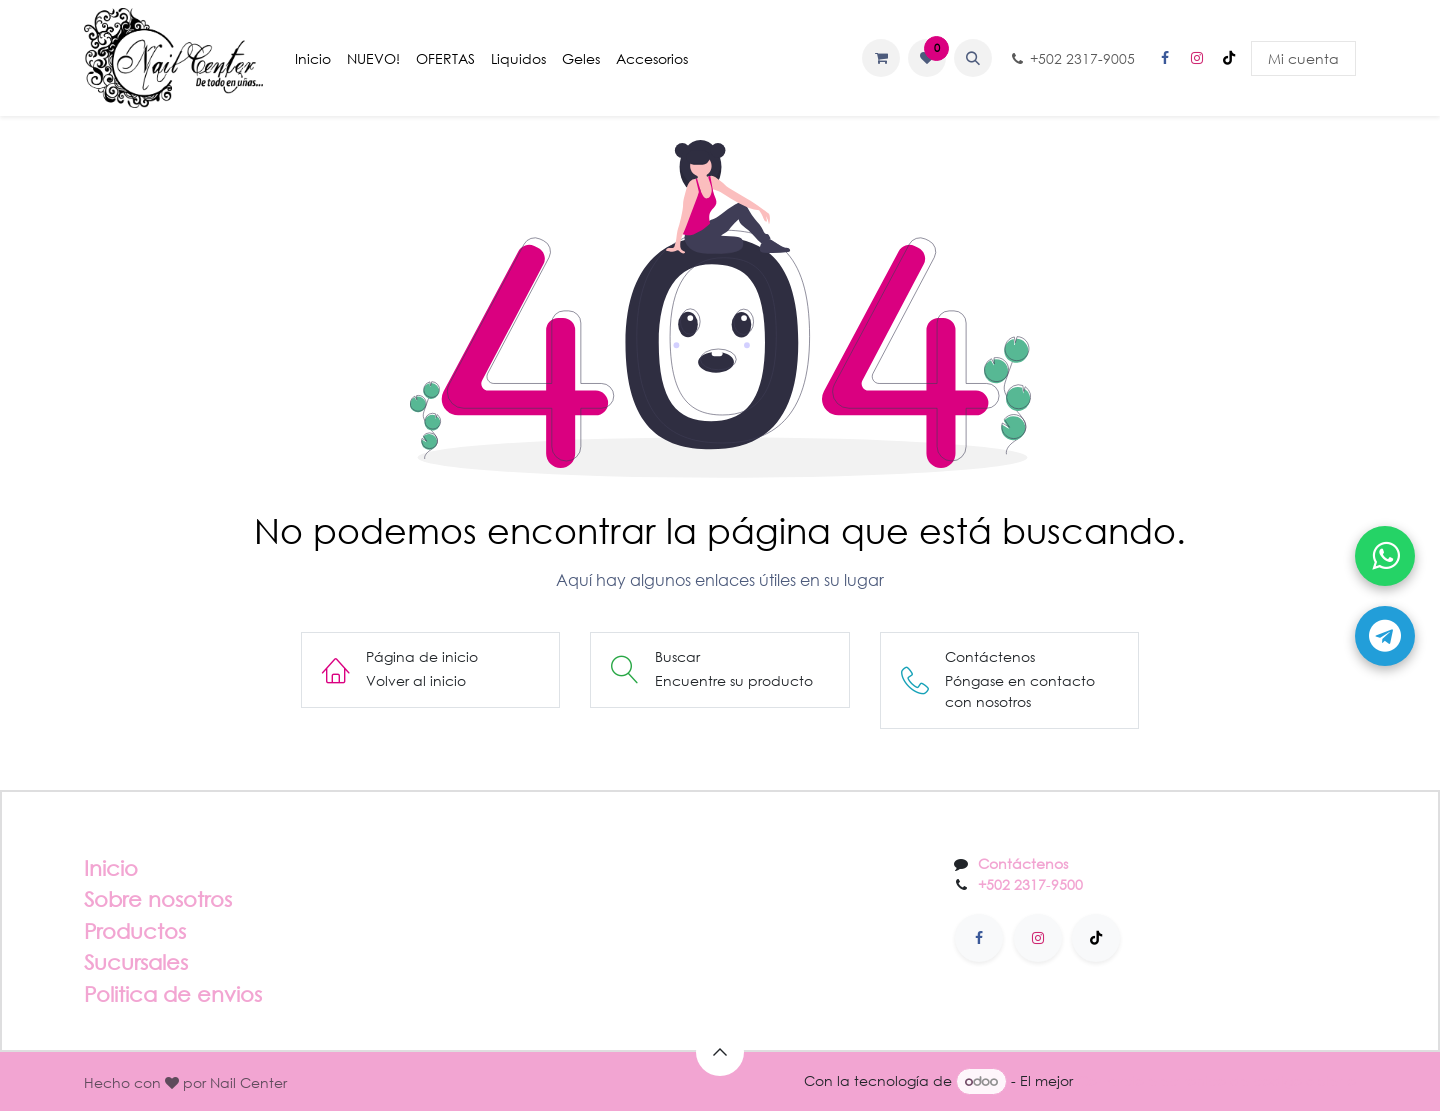  Describe the element at coordinates (313, 58) in the screenshot. I see `[menuitem]` at that location.